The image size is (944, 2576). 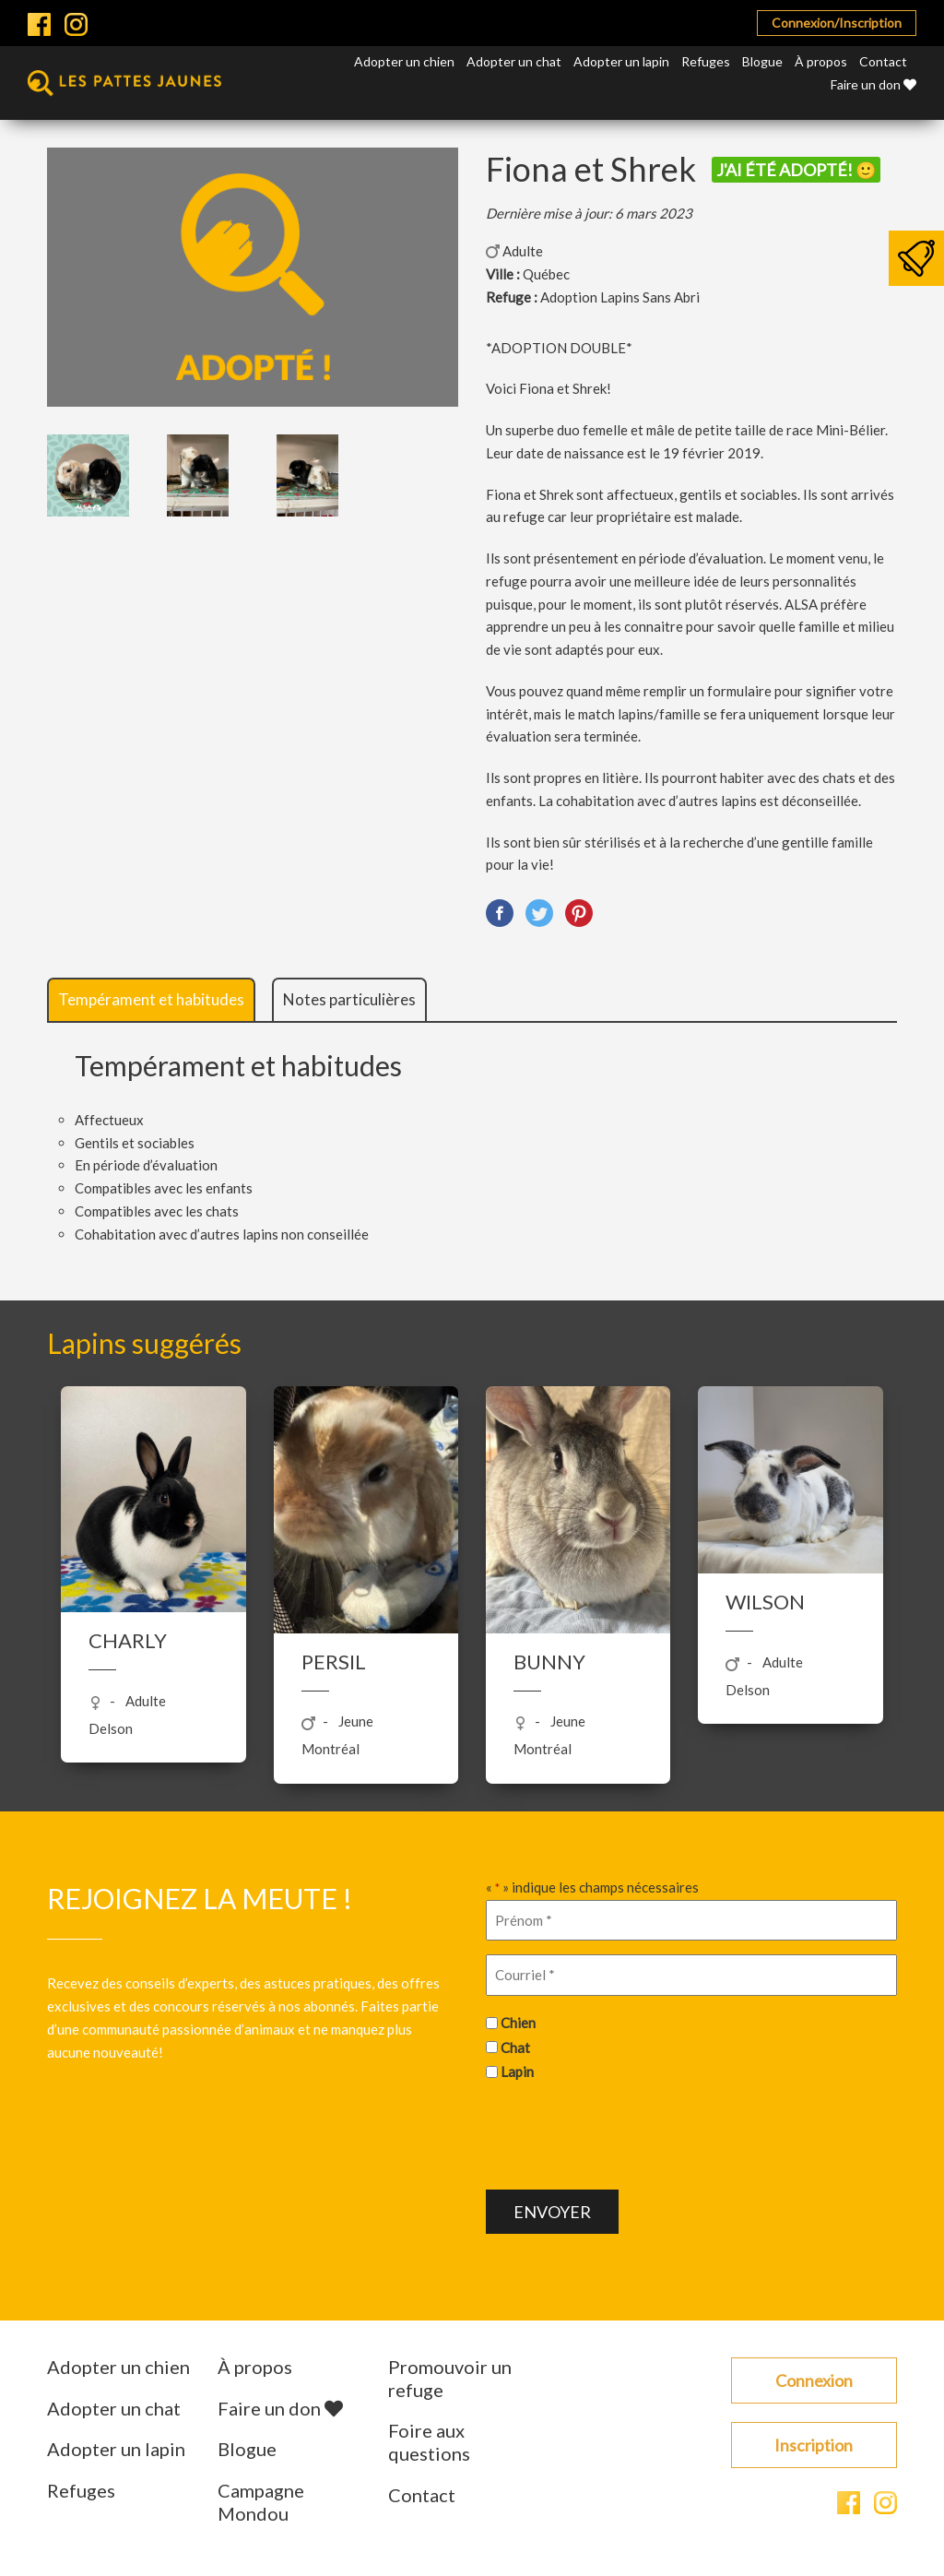 What do you see at coordinates (513, 61) in the screenshot?
I see `Adopter un chat` at bounding box center [513, 61].